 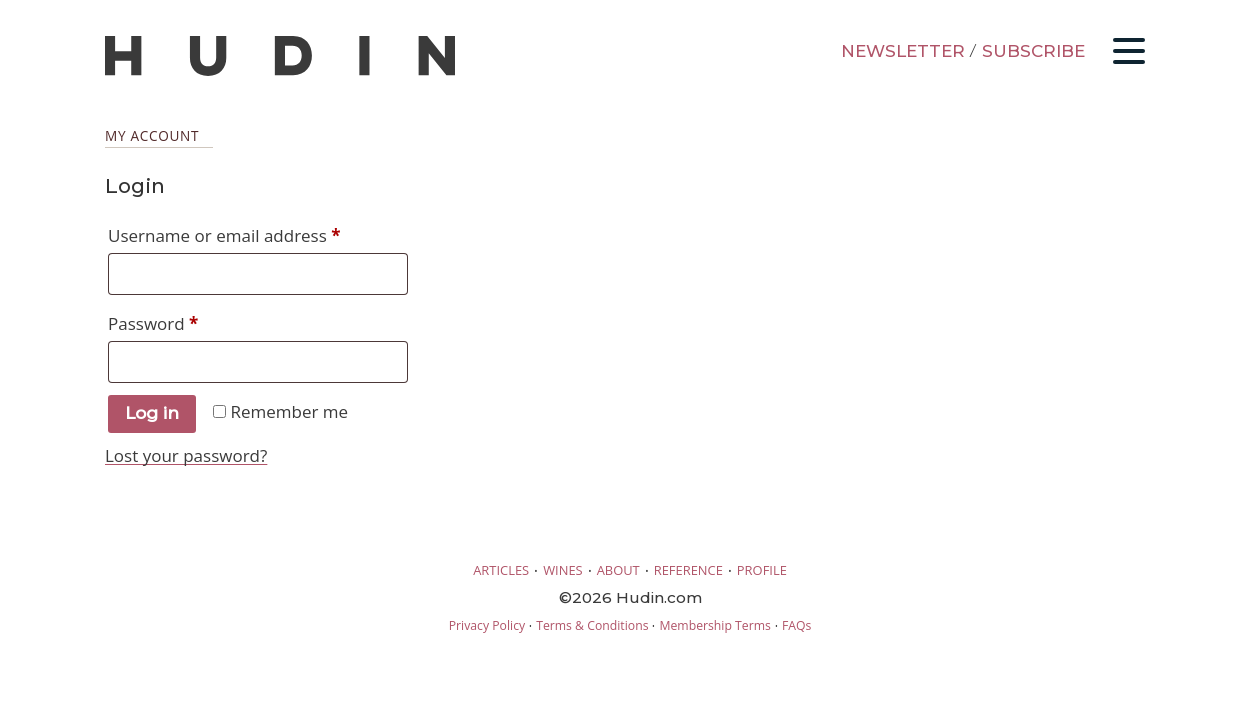 I want to click on Membership Terms, so click(x=714, y=625).